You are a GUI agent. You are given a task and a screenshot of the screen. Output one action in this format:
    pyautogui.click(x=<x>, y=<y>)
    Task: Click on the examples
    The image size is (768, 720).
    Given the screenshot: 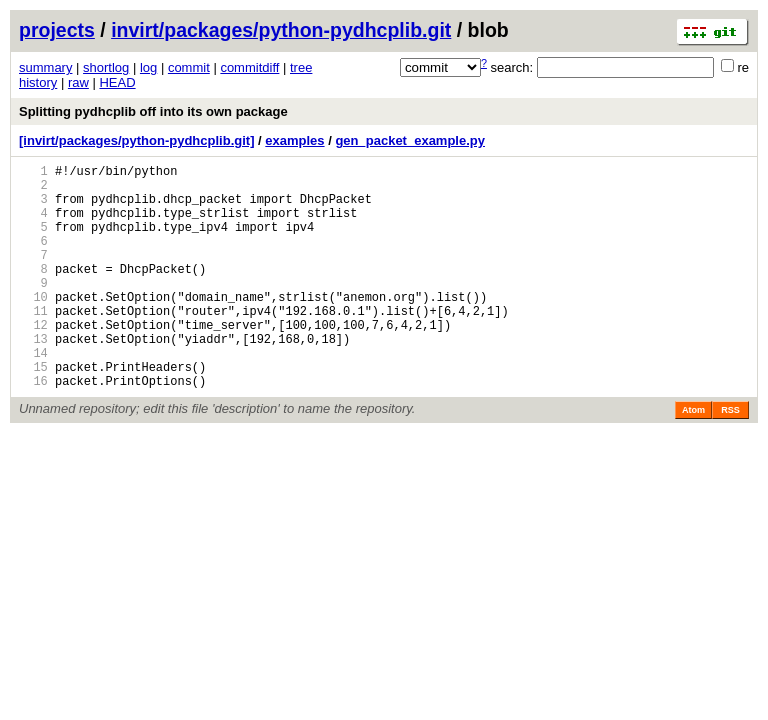 What is the action you would take?
    pyautogui.click(x=294, y=140)
    